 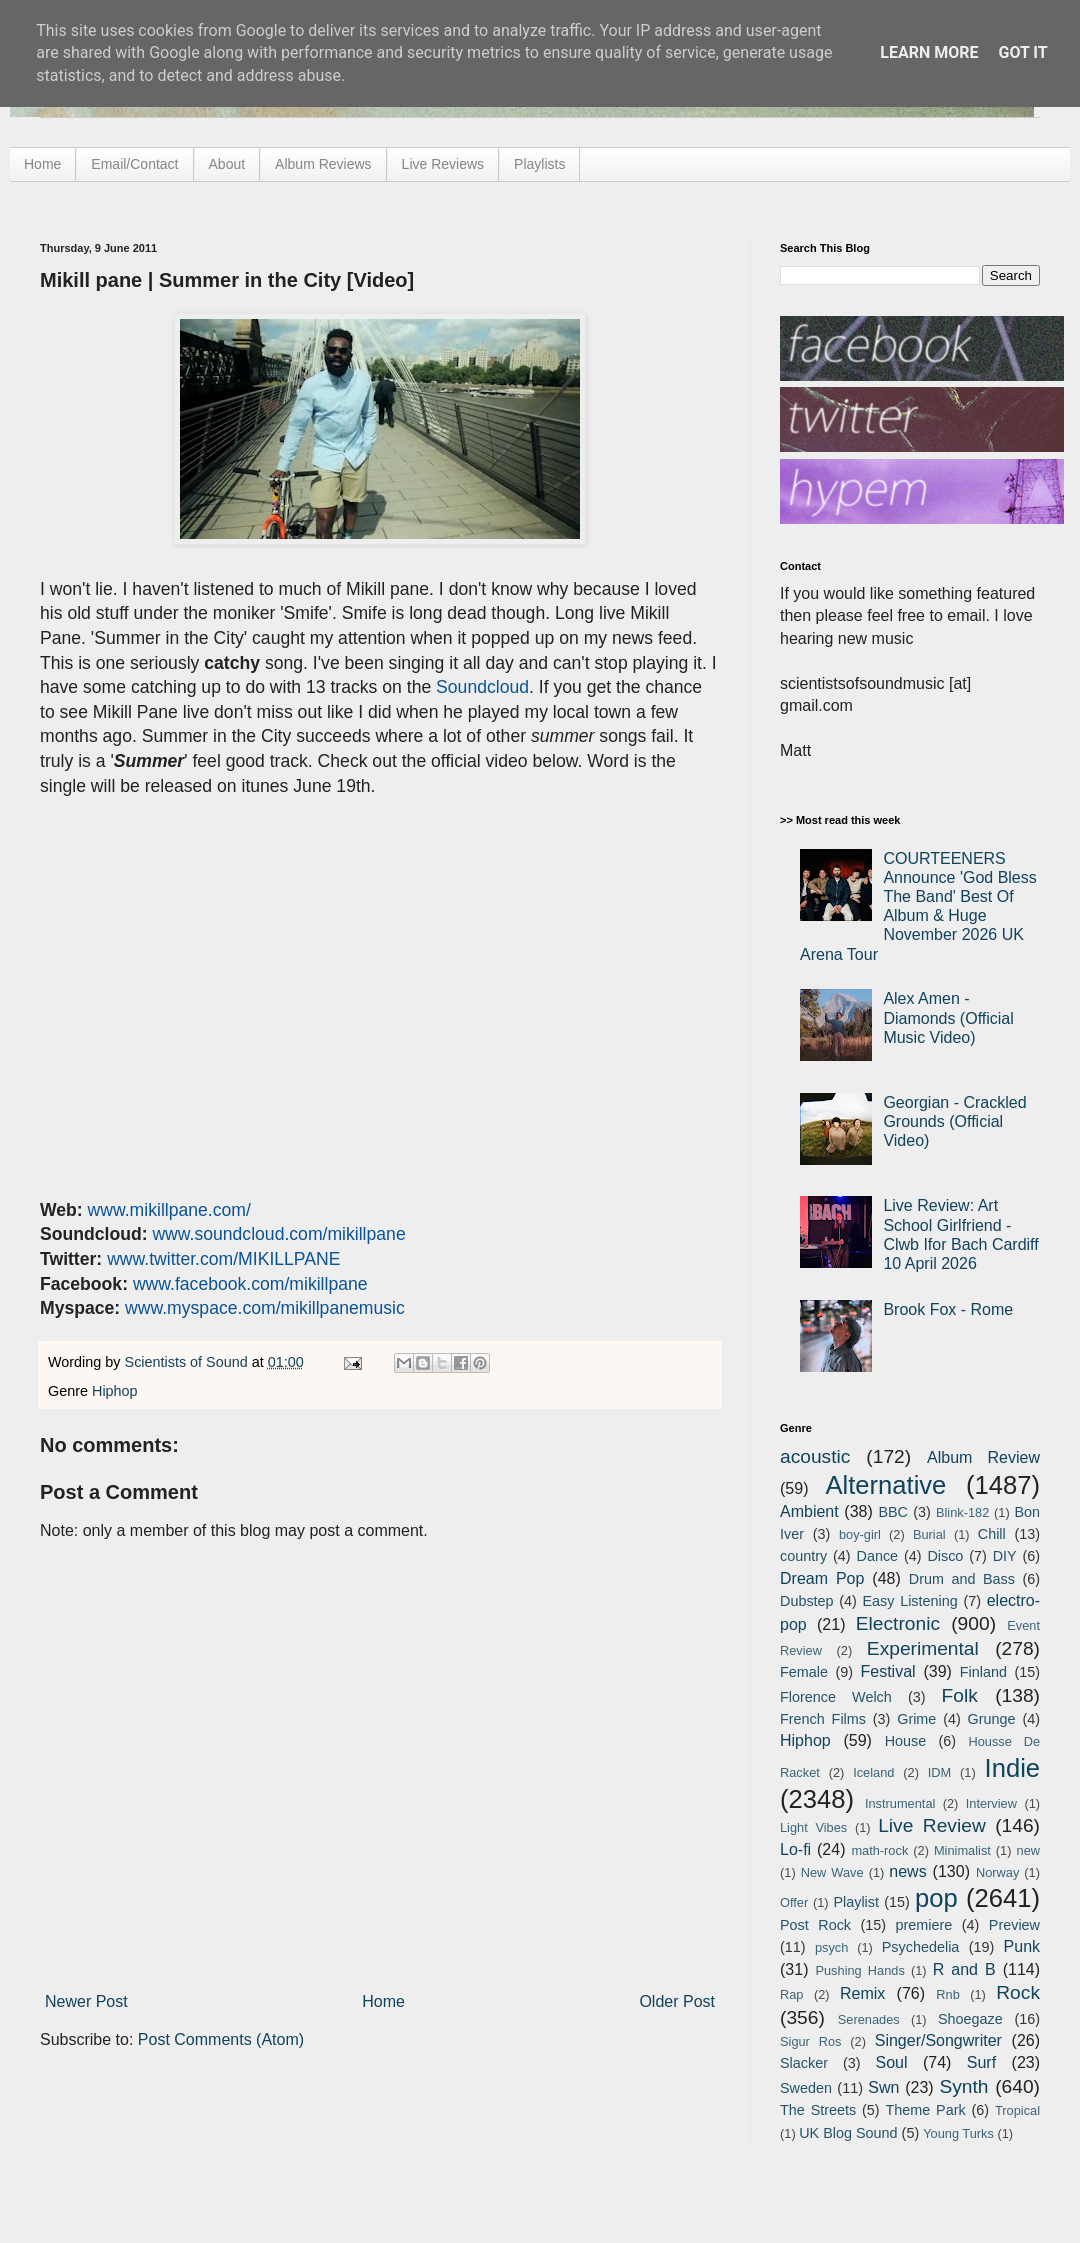 I want to click on news, so click(x=907, y=1871).